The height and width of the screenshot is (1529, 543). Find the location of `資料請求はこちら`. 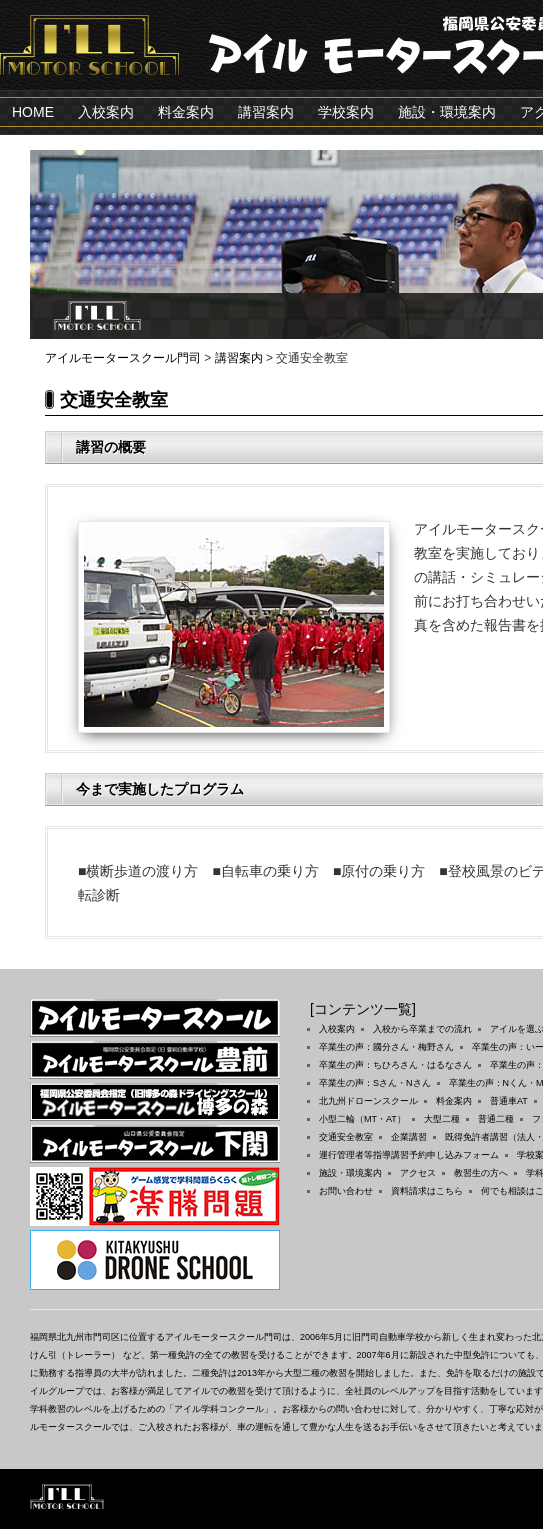

資料請求はこちら is located at coordinates (427, 1191).